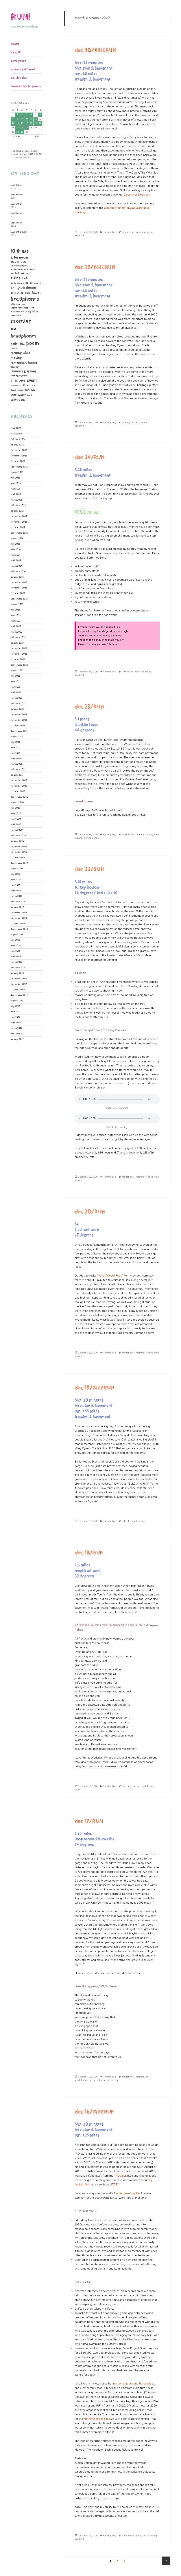 This screenshot has width=181, height=2576. Describe the element at coordinates (16, 758) in the screenshot. I see `April 2021` at that location.